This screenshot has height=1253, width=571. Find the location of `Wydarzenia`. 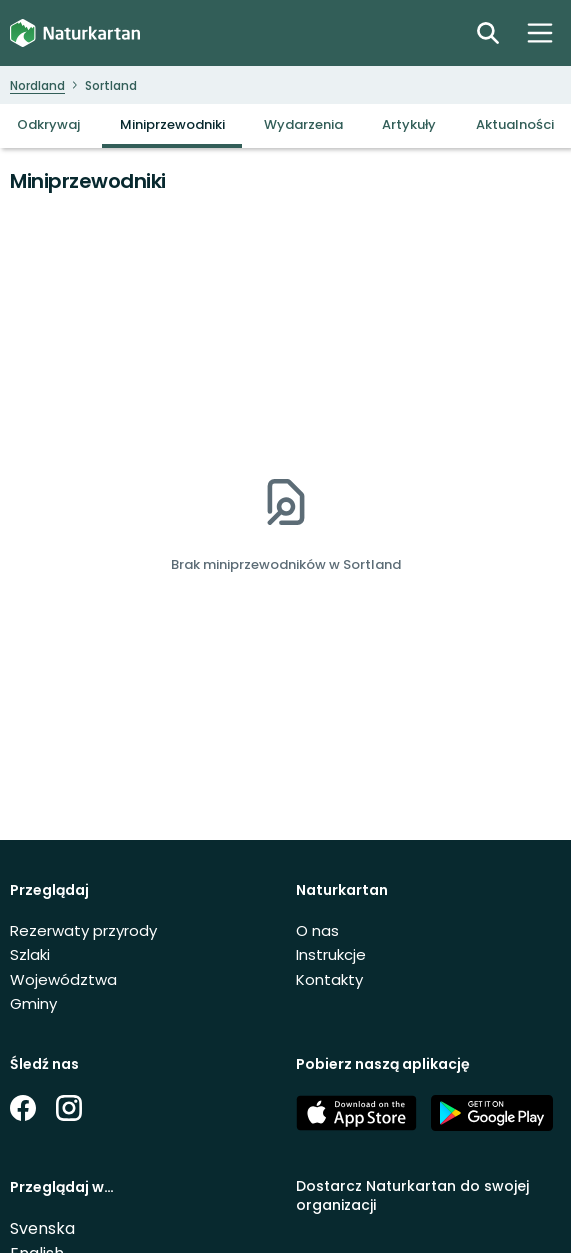

Wydarzenia is located at coordinates (303, 124).